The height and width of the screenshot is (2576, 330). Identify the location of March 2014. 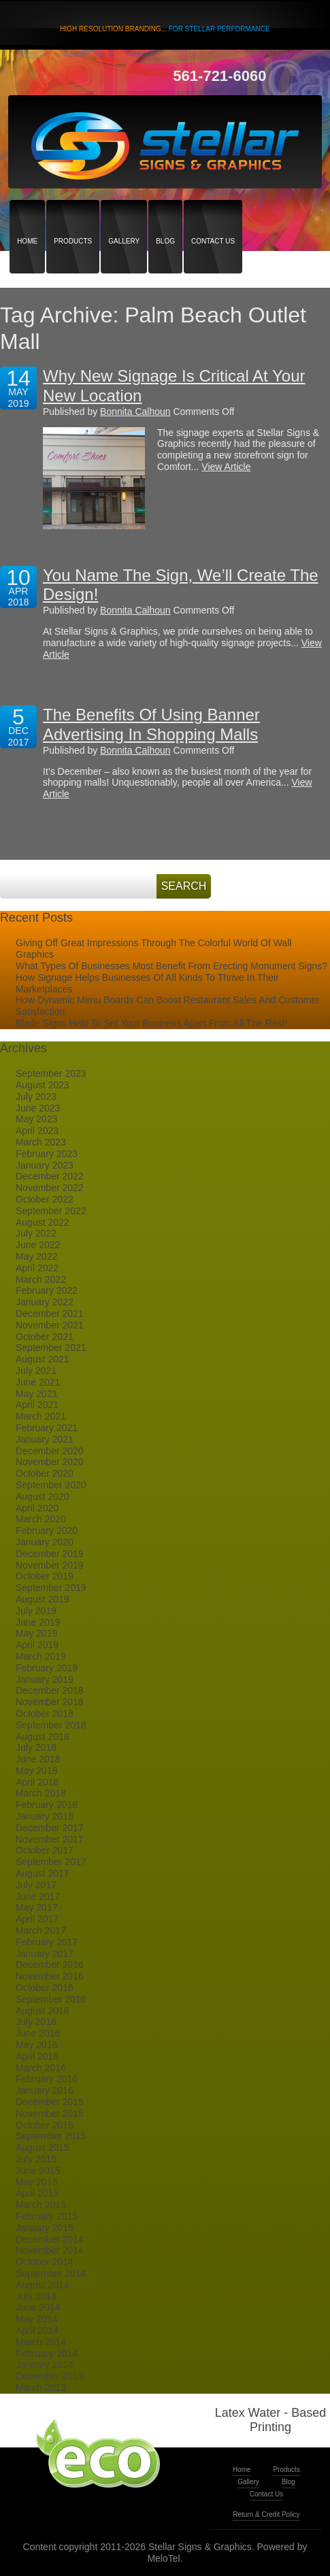
(41, 2342).